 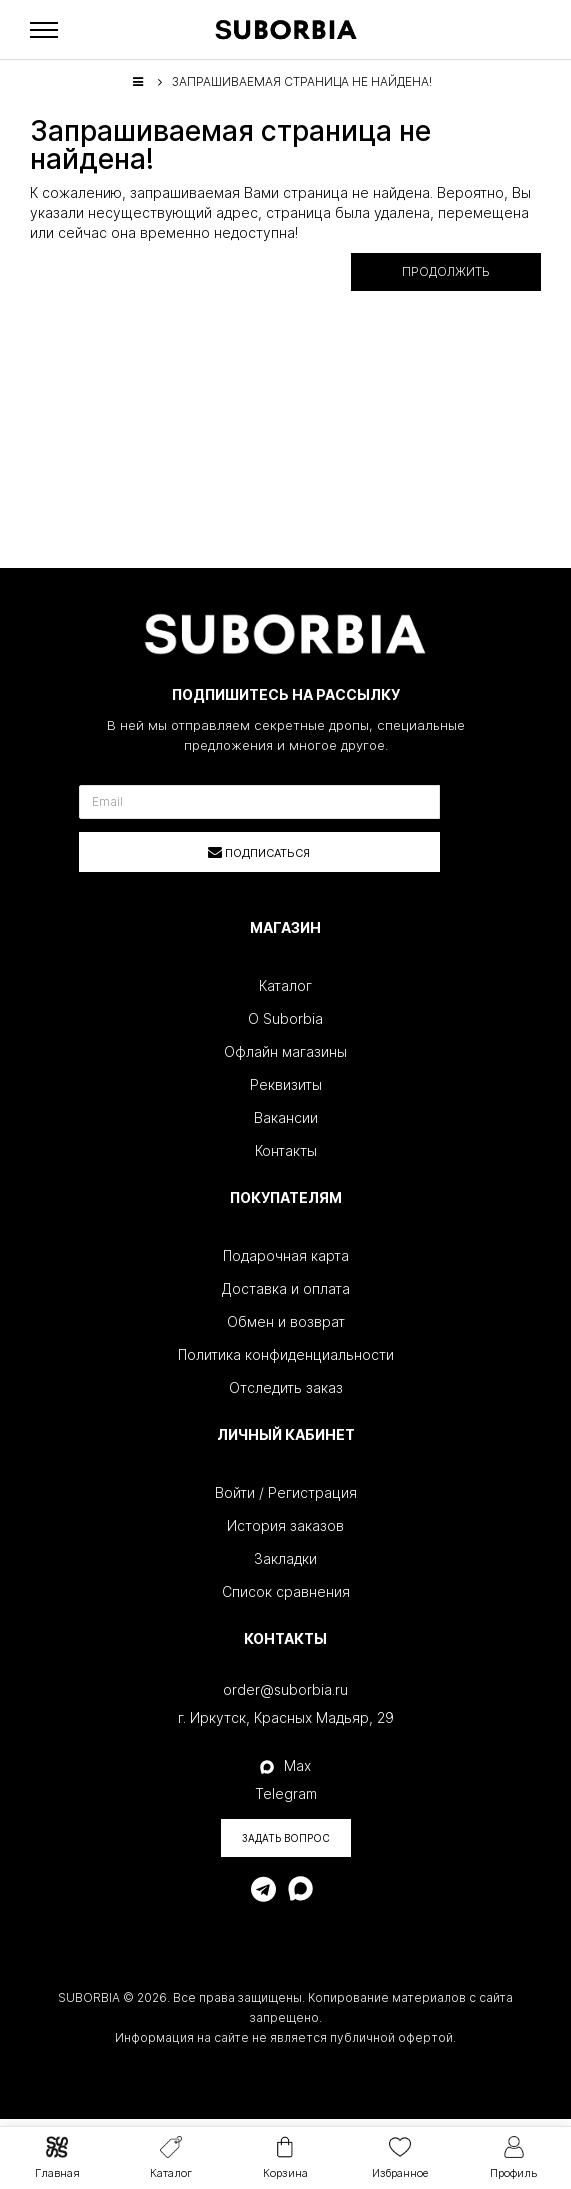 I want to click on Войти / Регистрация, so click(x=286, y=1492).